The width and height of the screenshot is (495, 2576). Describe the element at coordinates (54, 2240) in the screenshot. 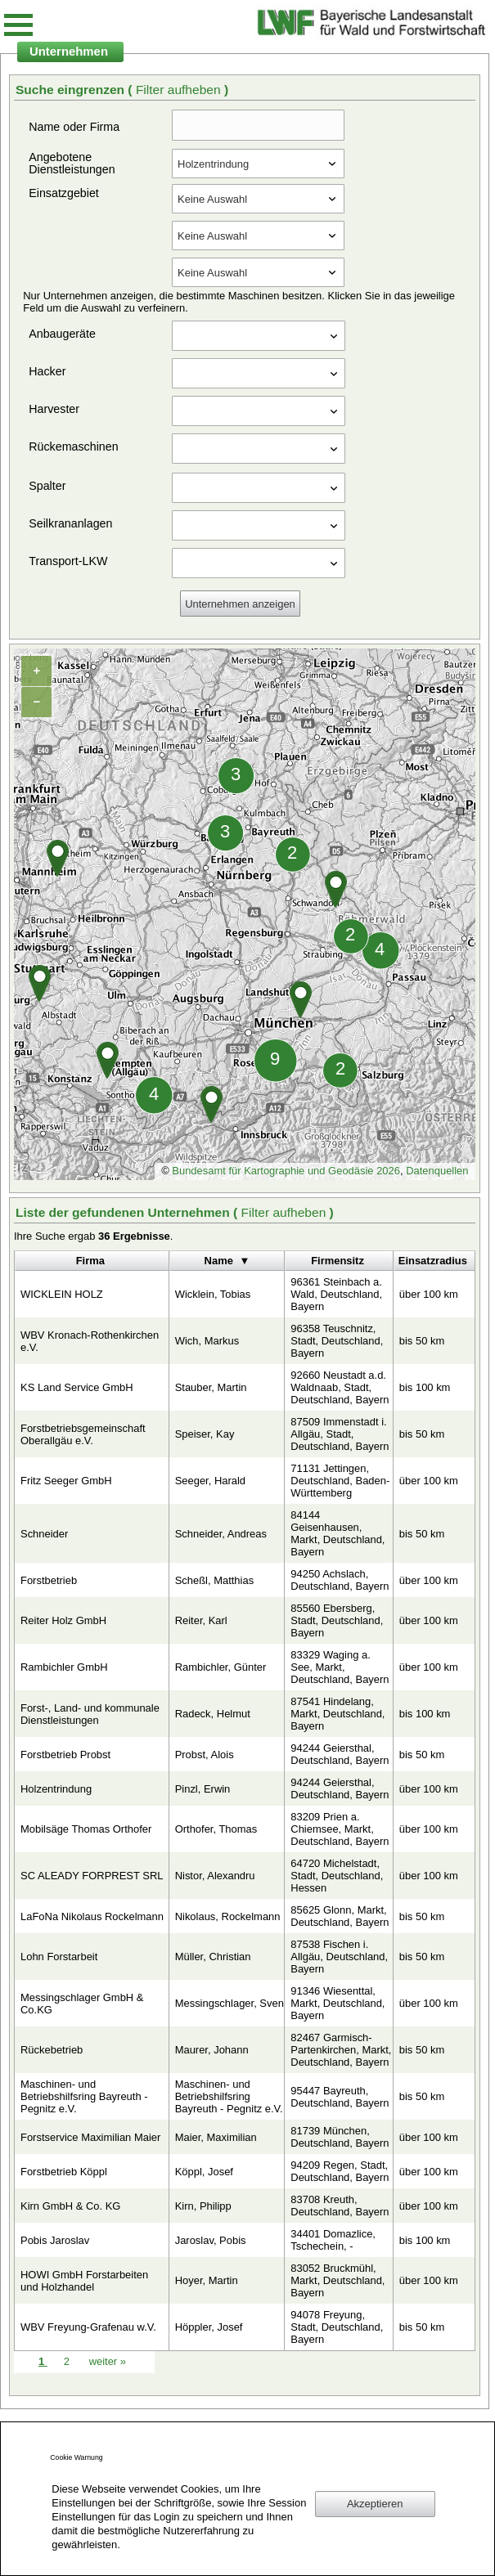

I see `Pobis Jaroslav` at that location.